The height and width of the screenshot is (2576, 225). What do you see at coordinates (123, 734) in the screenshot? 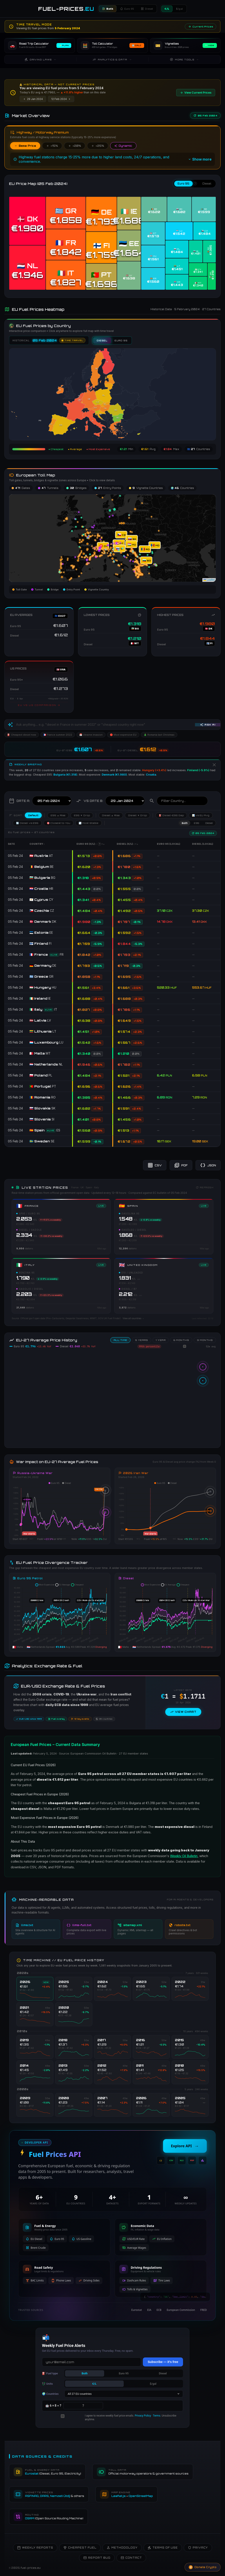
I see `🔴 Most expensive EU` at bounding box center [123, 734].